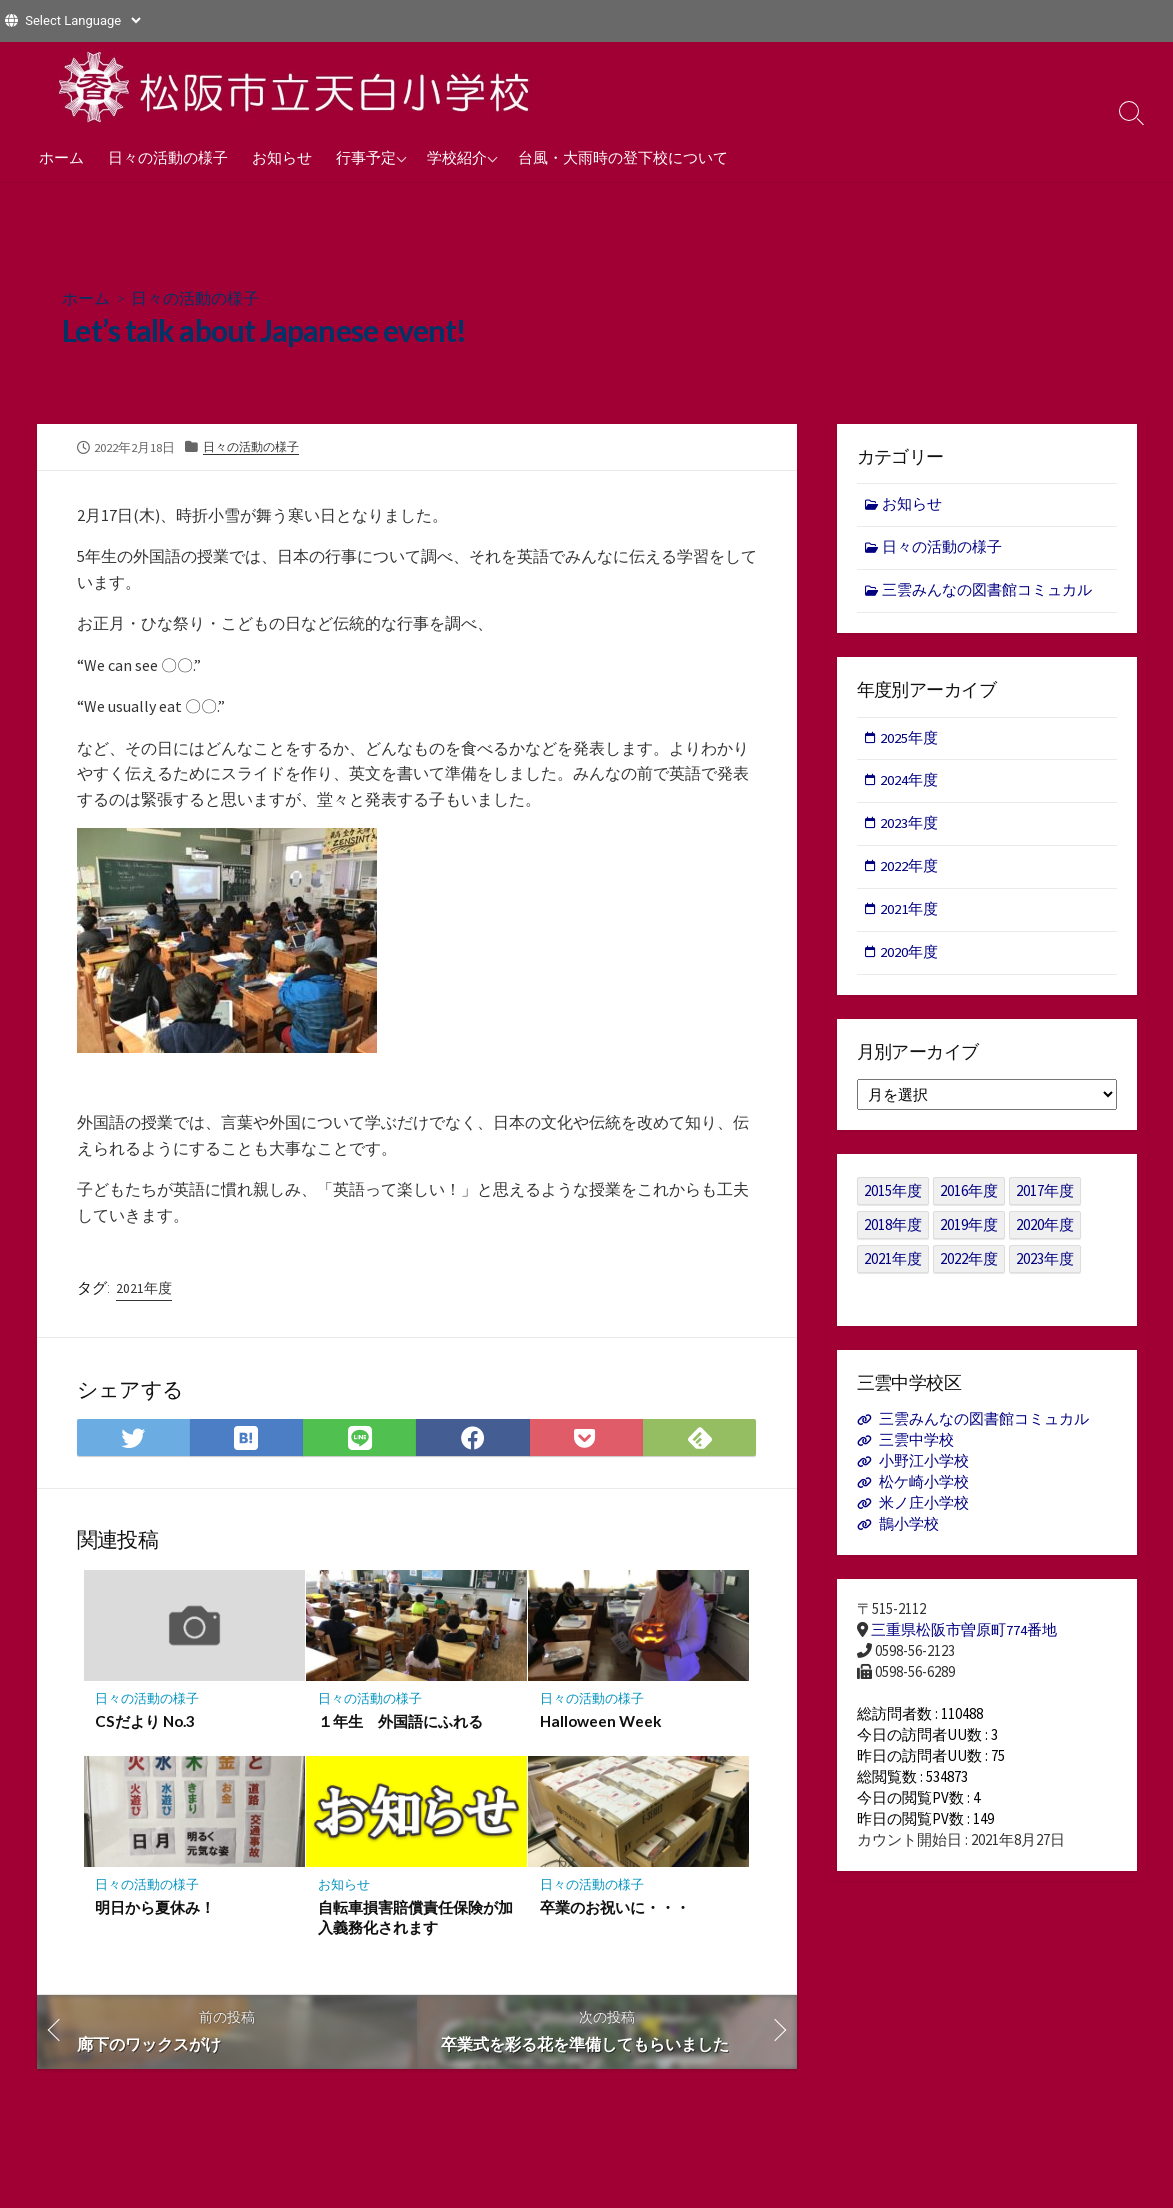  Describe the element at coordinates (457, 157) in the screenshot. I see `学校紹介` at that location.